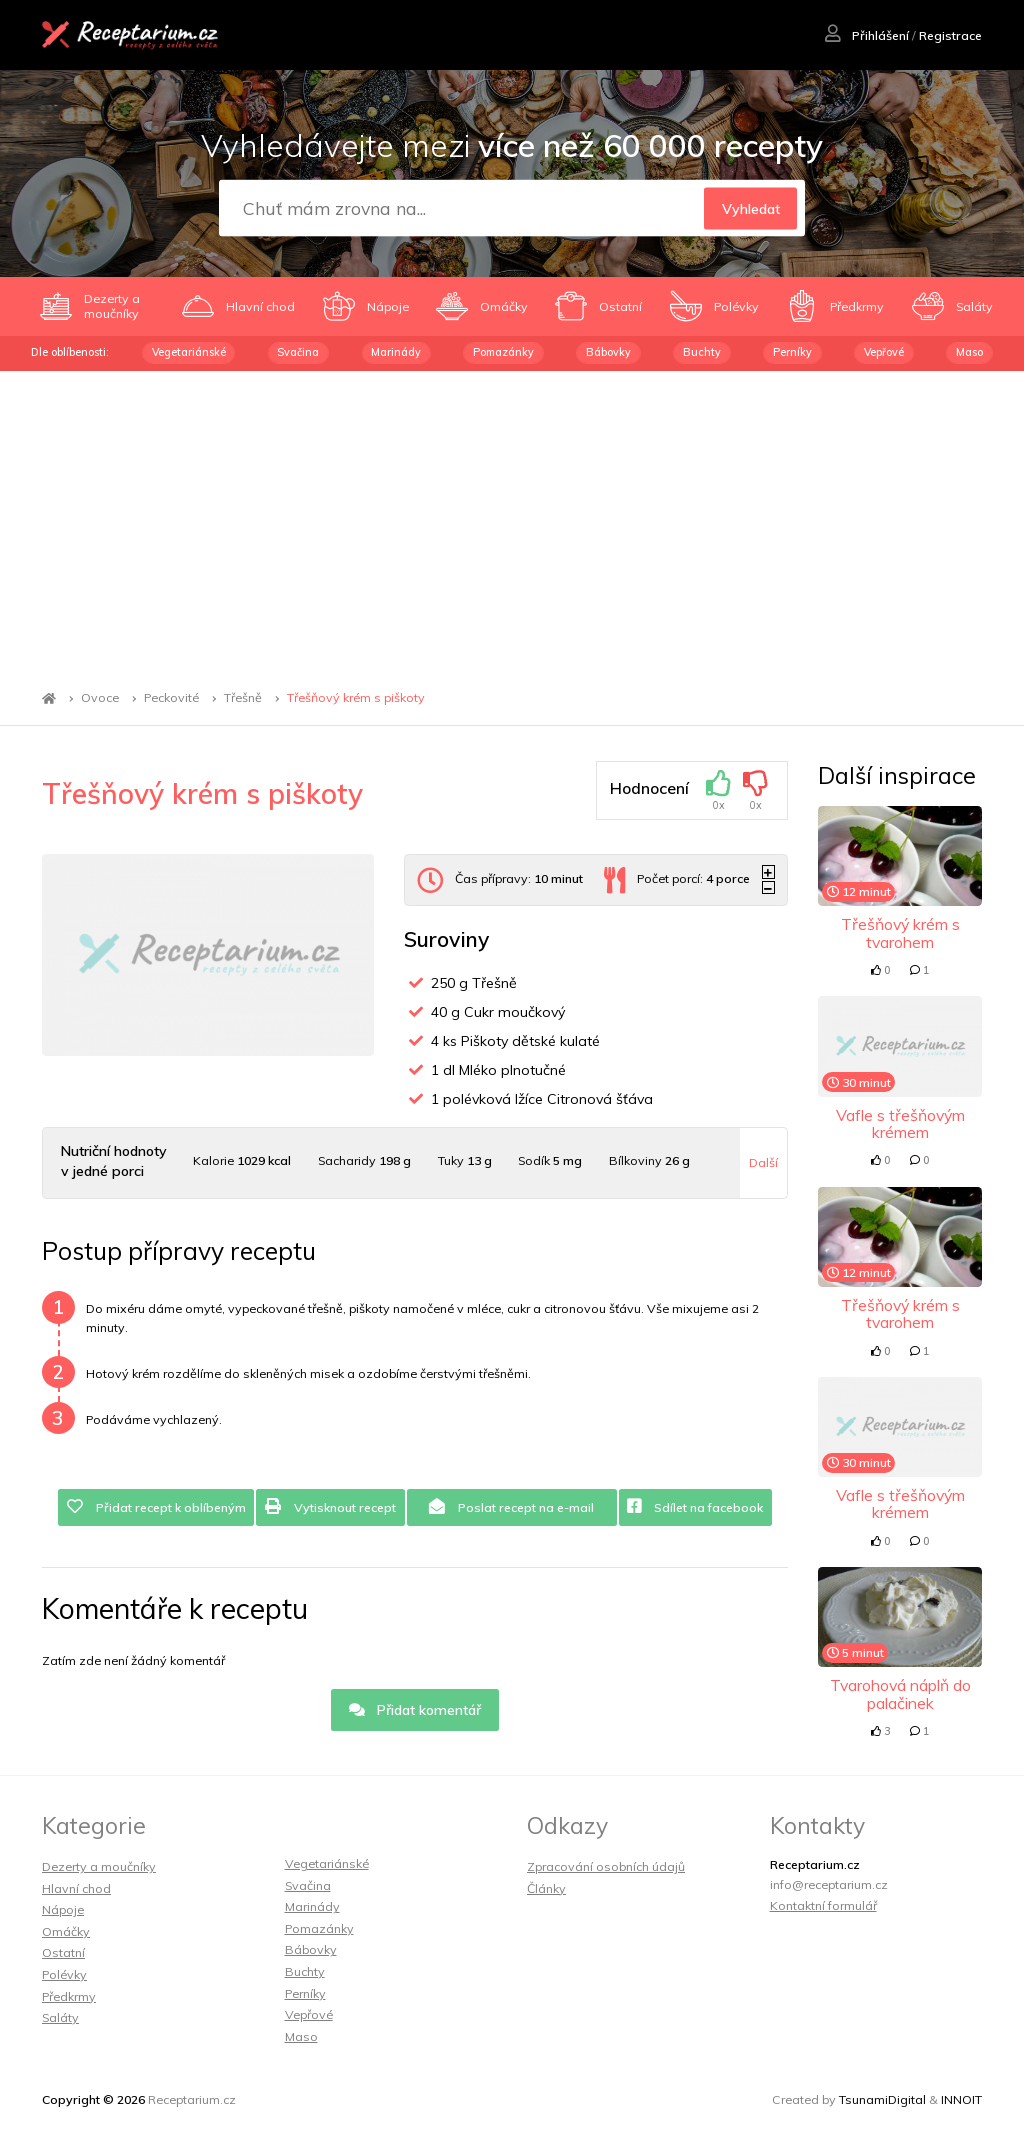 Image resolution: width=1024 pixels, height=2144 pixels. I want to click on Vegetariánské, so click(189, 352).